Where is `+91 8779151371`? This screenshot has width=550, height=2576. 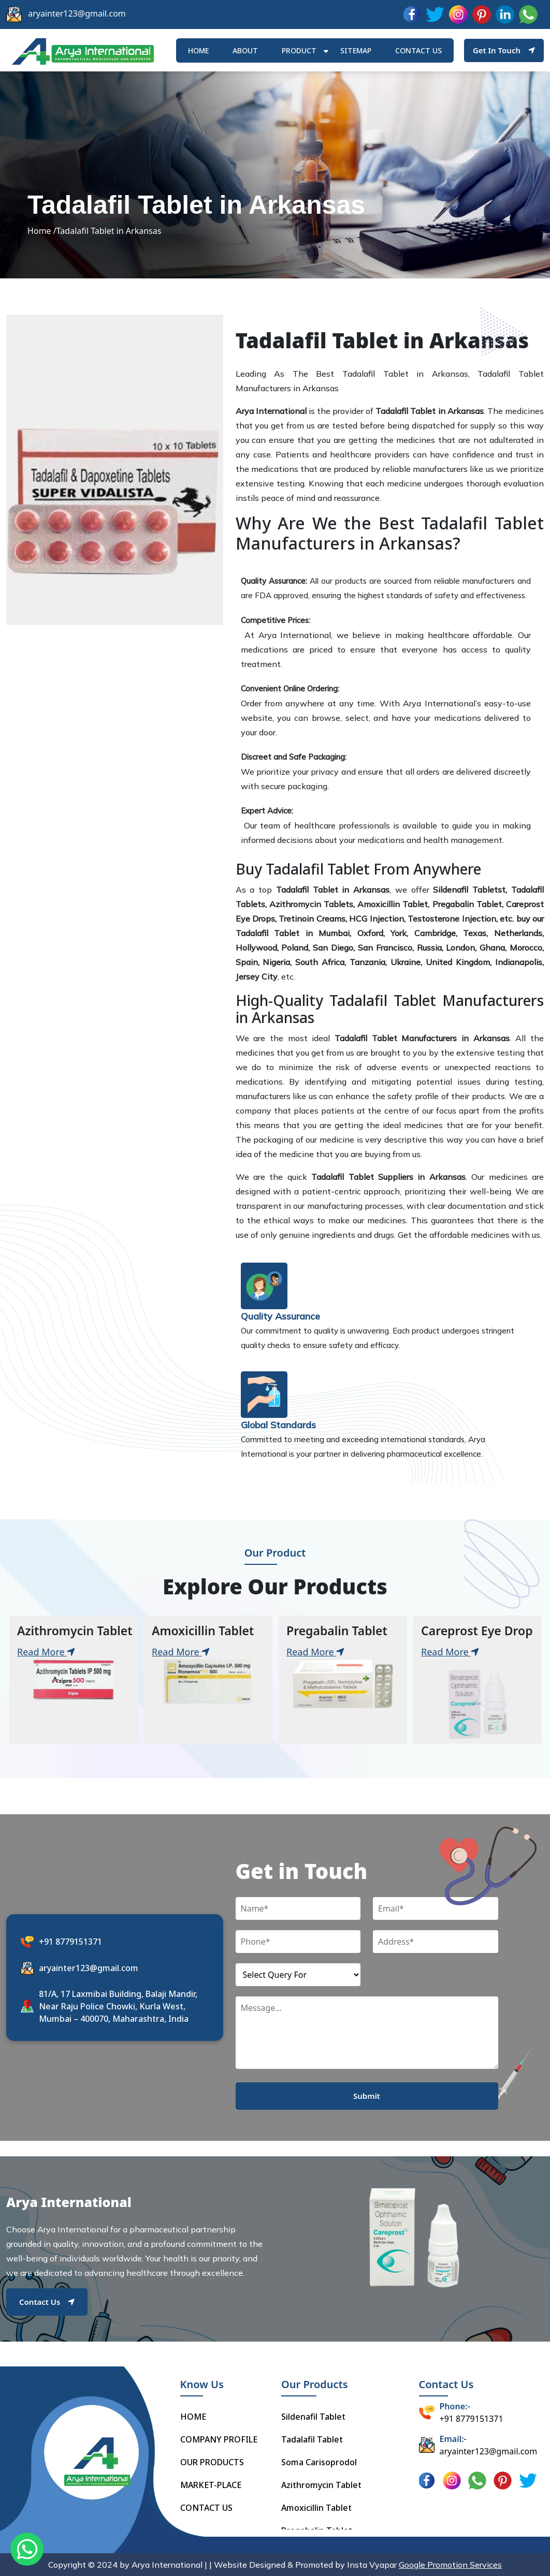
+91 8779151371 is located at coordinates (70, 1941).